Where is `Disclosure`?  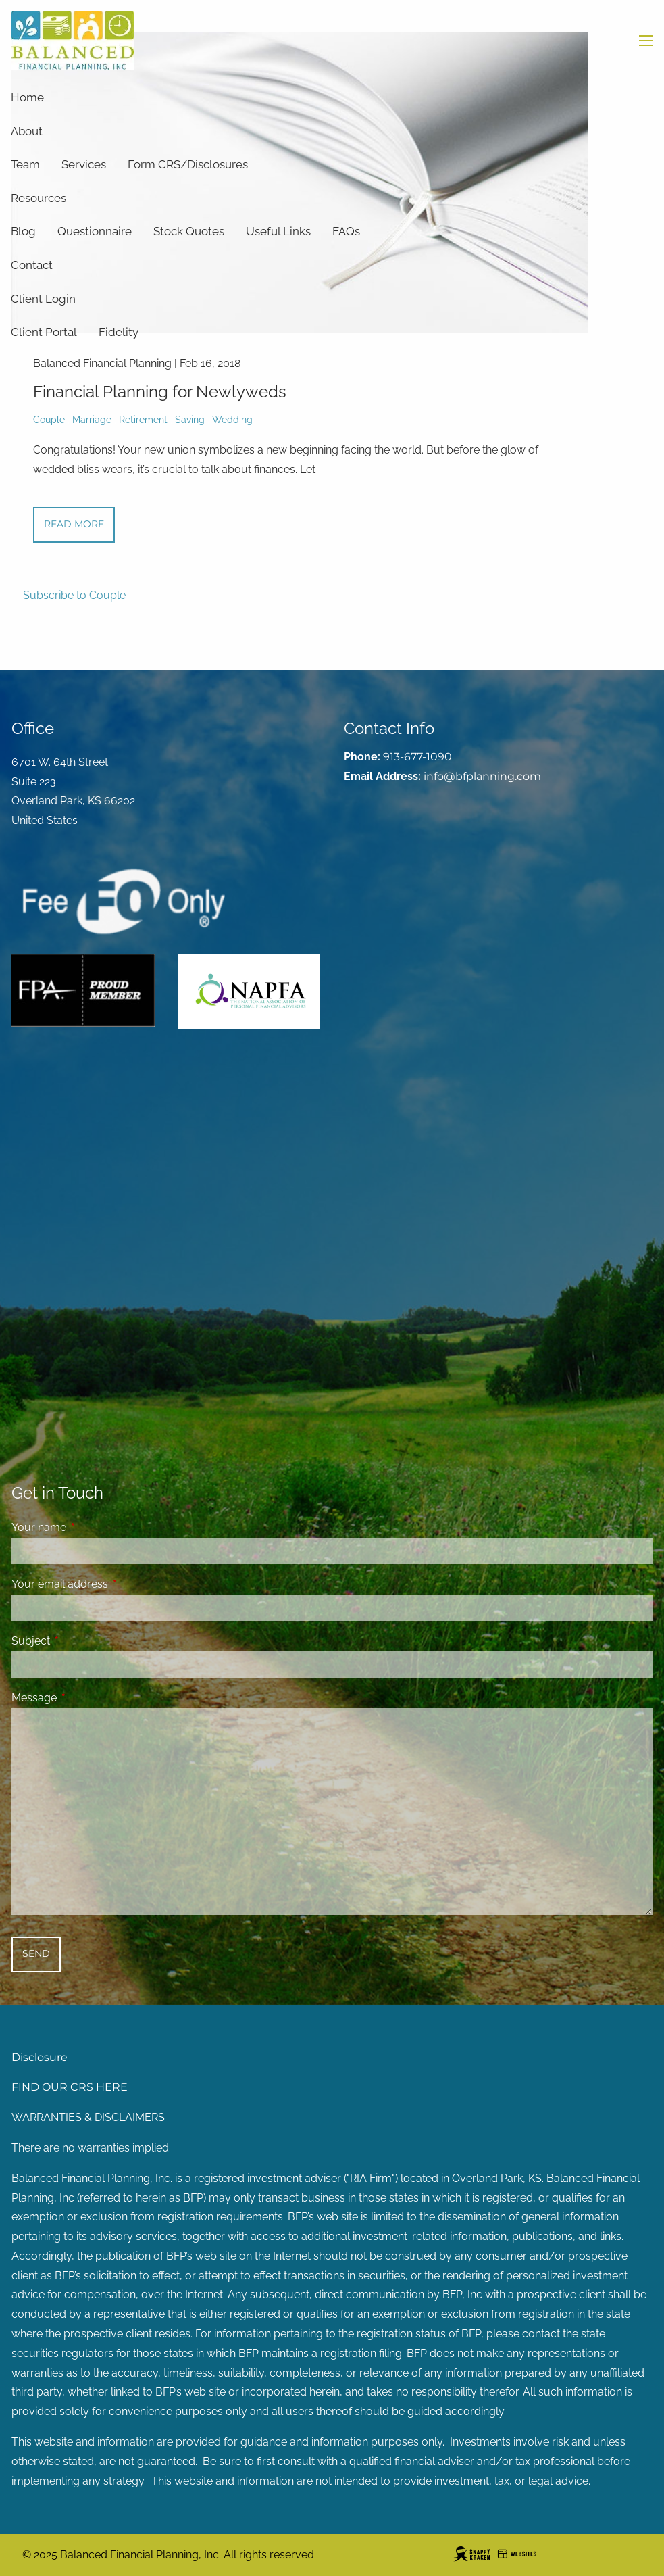 Disclosure is located at coordinates (39, 2057).